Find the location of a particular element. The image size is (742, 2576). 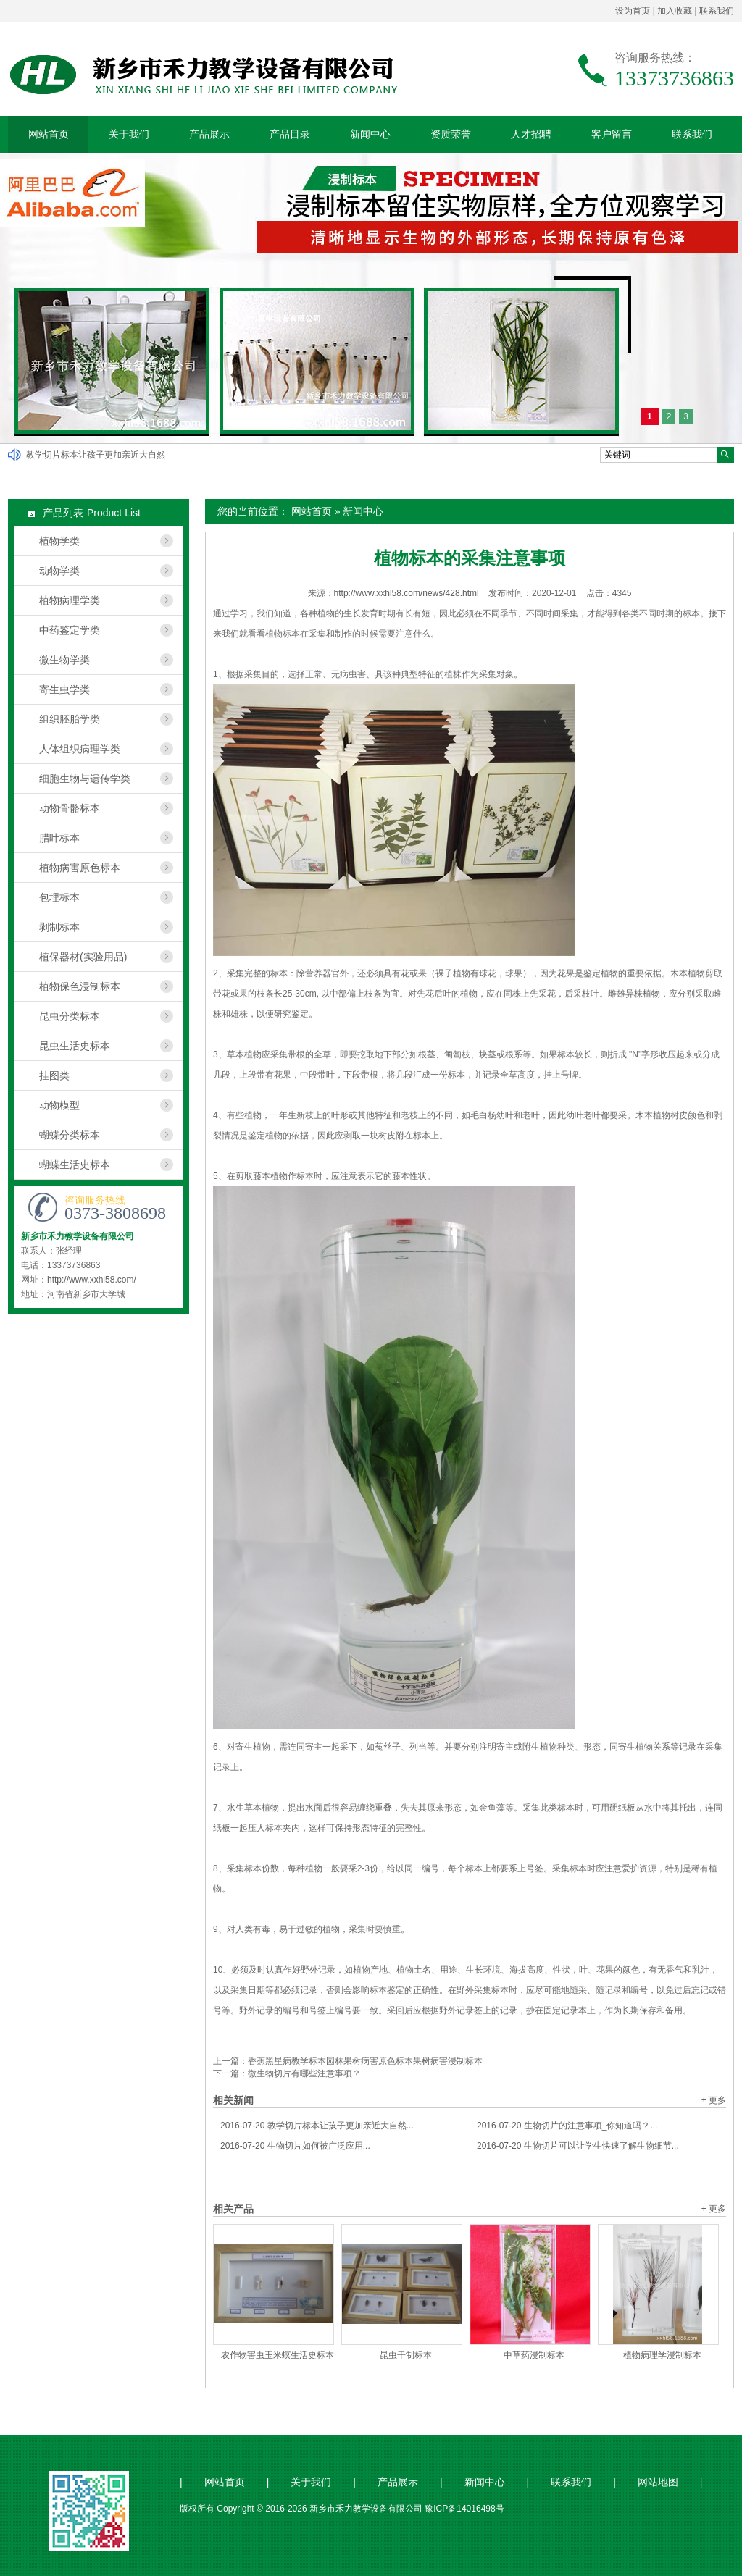

昆虫干制标本 is located at coordinates (406, 2355).